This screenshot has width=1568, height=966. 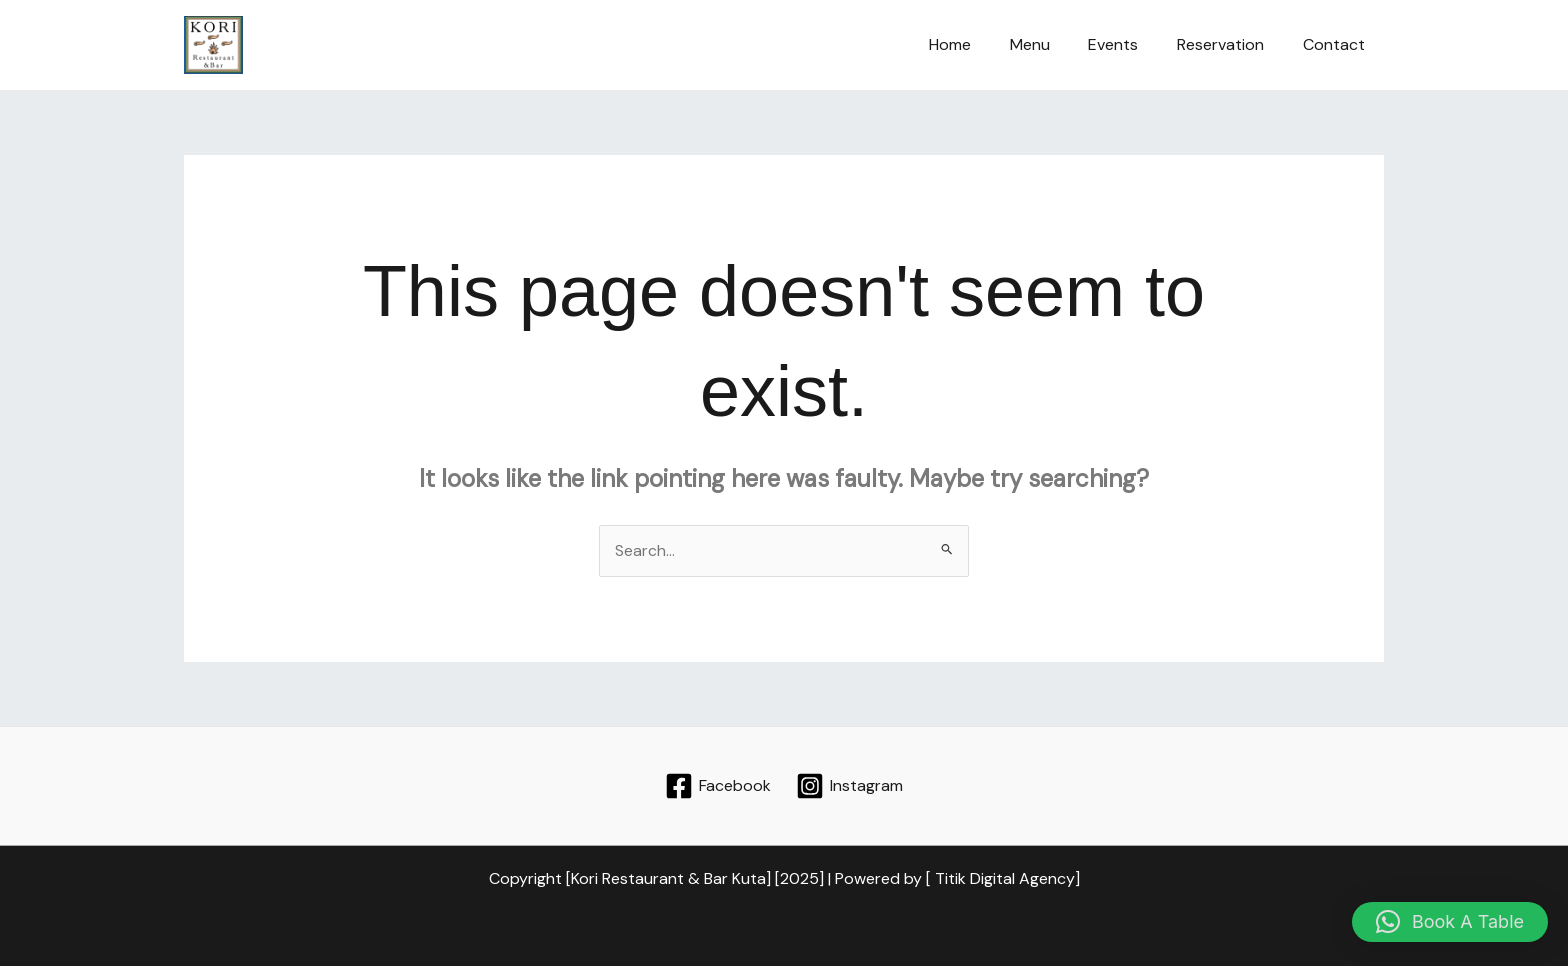 What do you see at coordinates (1337, 44) in the screenshot?
I see `Contact` at bounding box center [1337, 44].